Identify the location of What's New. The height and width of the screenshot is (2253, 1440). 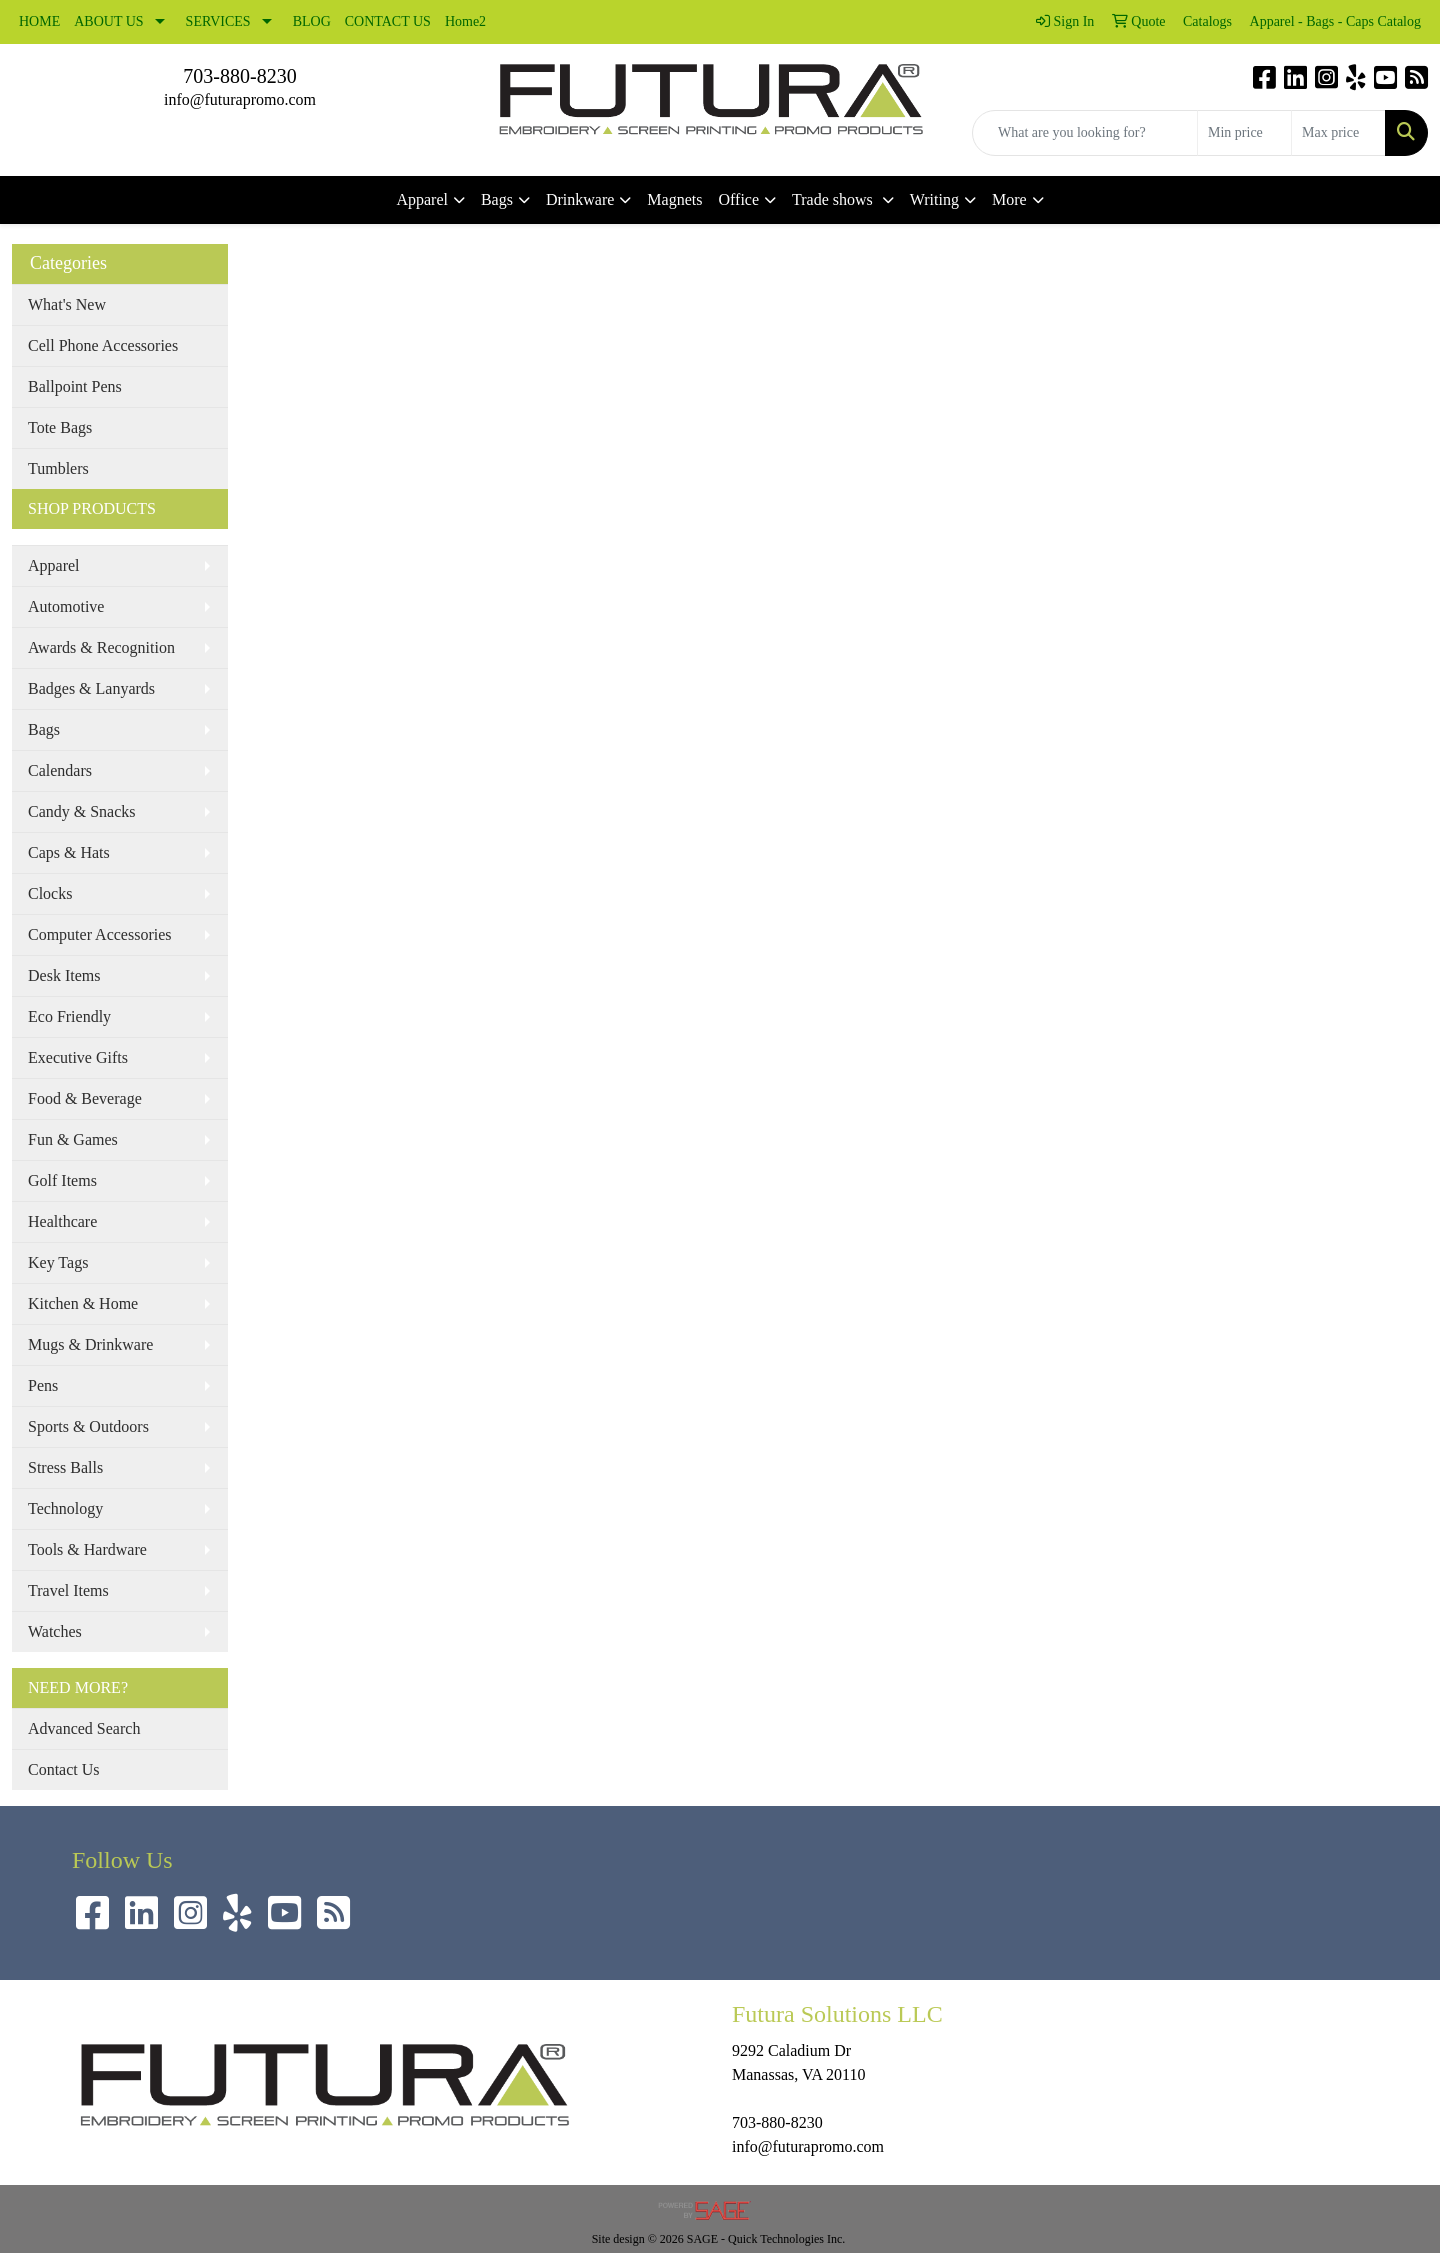
(67, 304).